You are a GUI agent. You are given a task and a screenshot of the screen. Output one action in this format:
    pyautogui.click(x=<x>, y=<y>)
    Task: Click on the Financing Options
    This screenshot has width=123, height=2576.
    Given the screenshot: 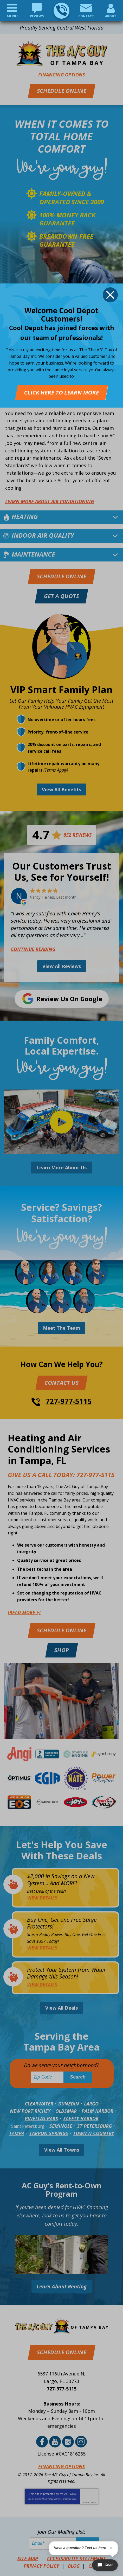 What is the action you would take?
    pyautogui.click(x=61, y=75)
    